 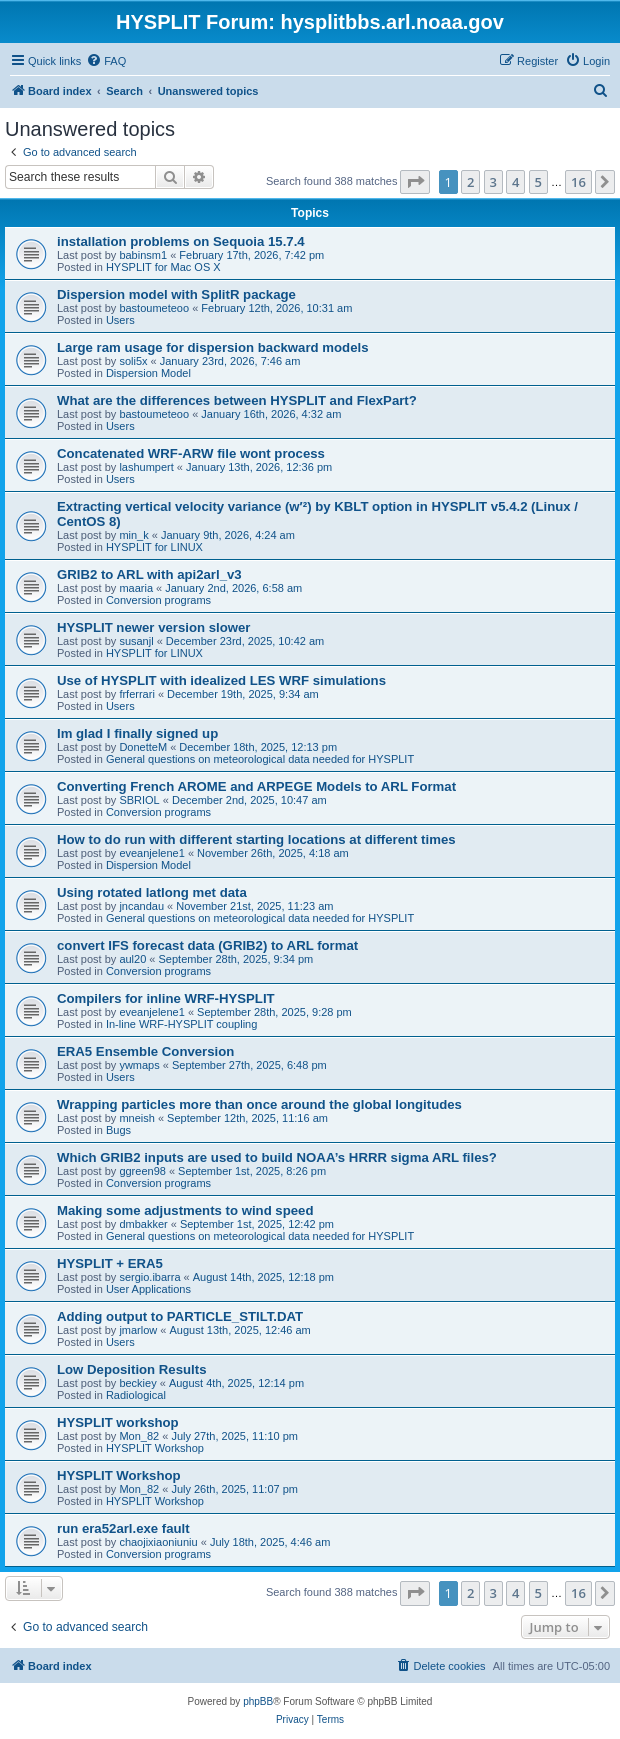 What do you see at coordinates (132, 959) in the screenshot?
I see `aul20` at bounding box center [132, 959].